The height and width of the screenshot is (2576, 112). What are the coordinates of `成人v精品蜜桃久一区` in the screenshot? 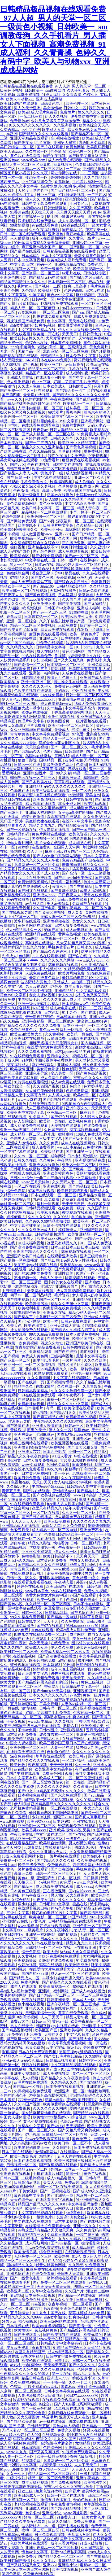 It's located at (23, 930).